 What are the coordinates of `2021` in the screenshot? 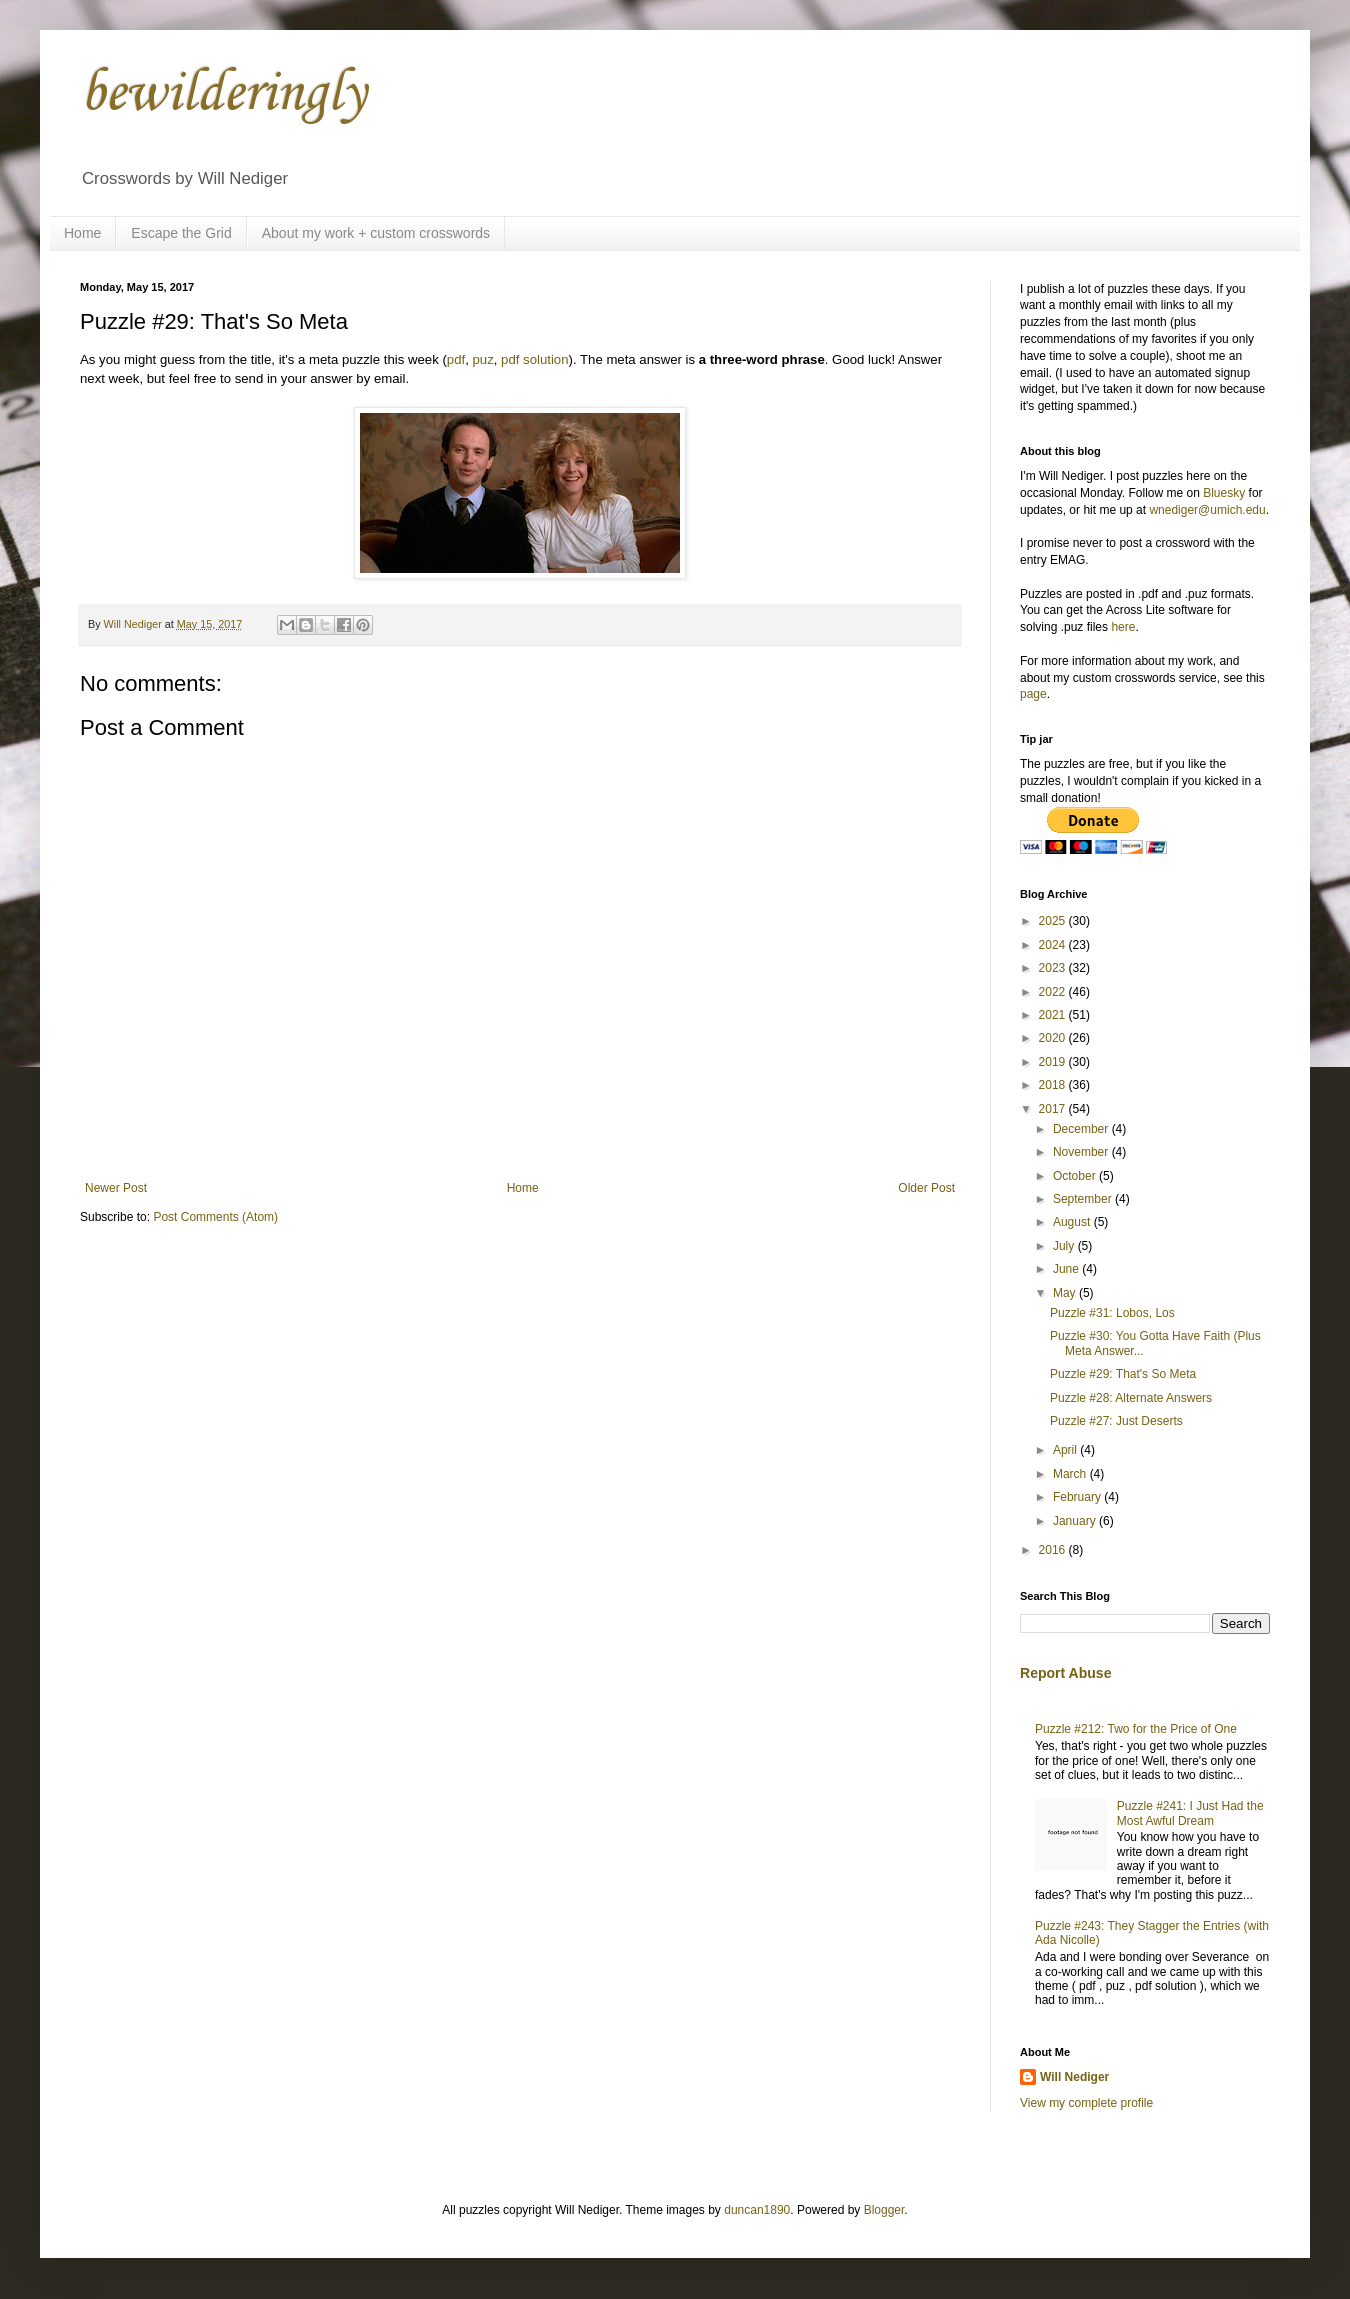 It's located at (1054, 1015).